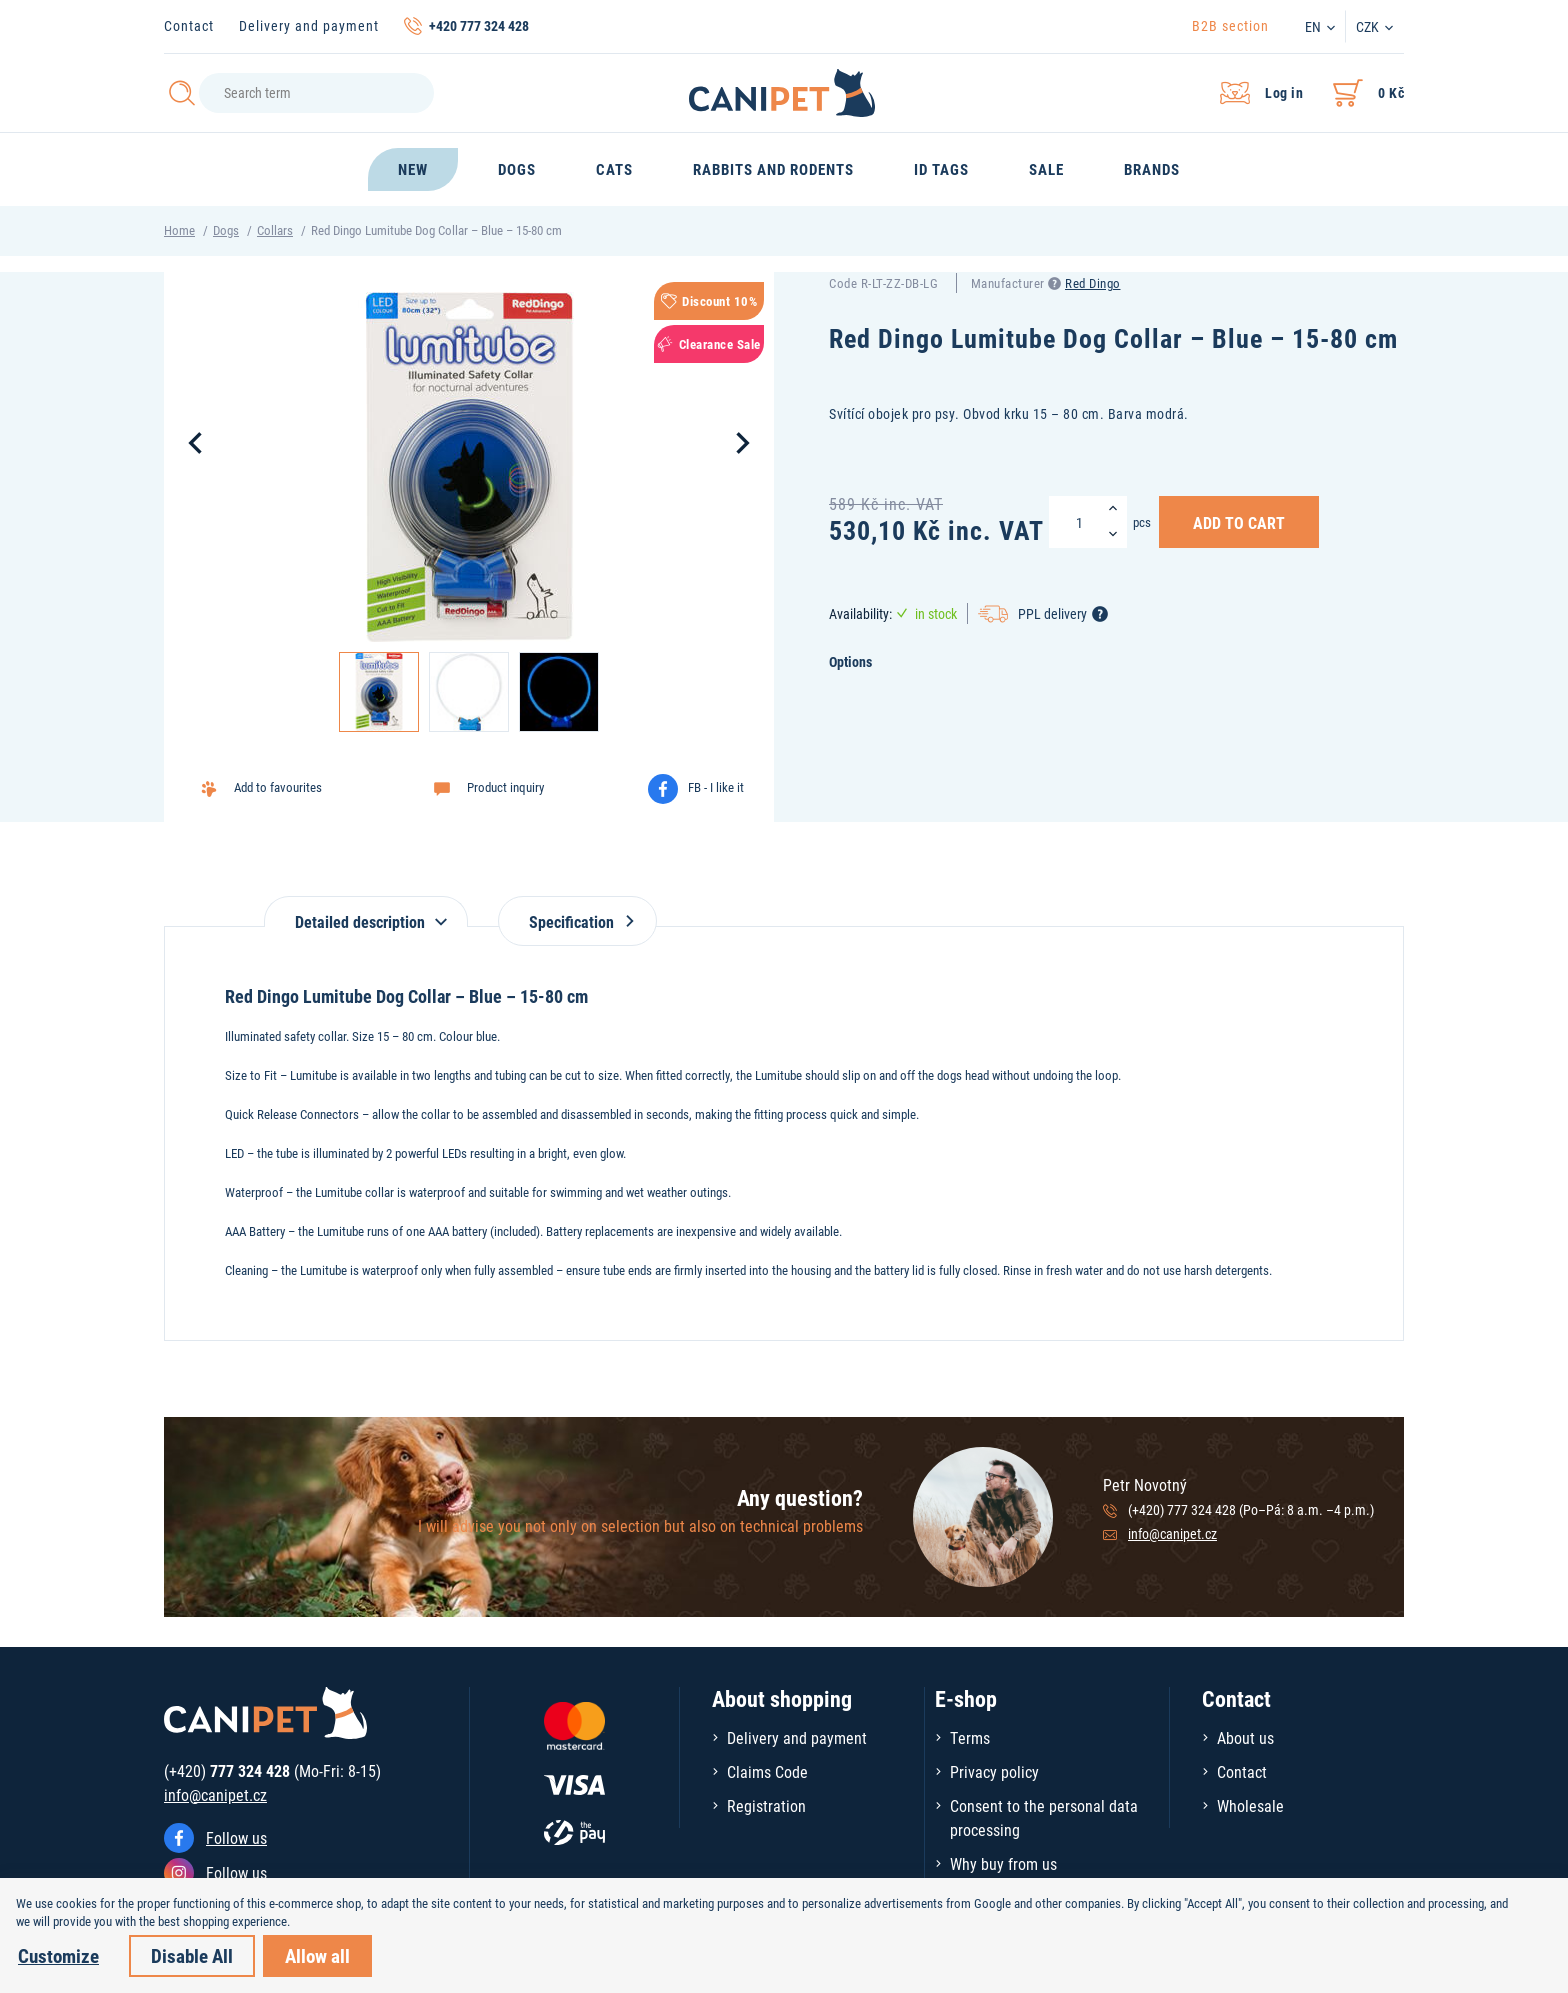  Describe the element at coordinates (994, 1771) in the screenshot. I see `Privacy policy` at that location.